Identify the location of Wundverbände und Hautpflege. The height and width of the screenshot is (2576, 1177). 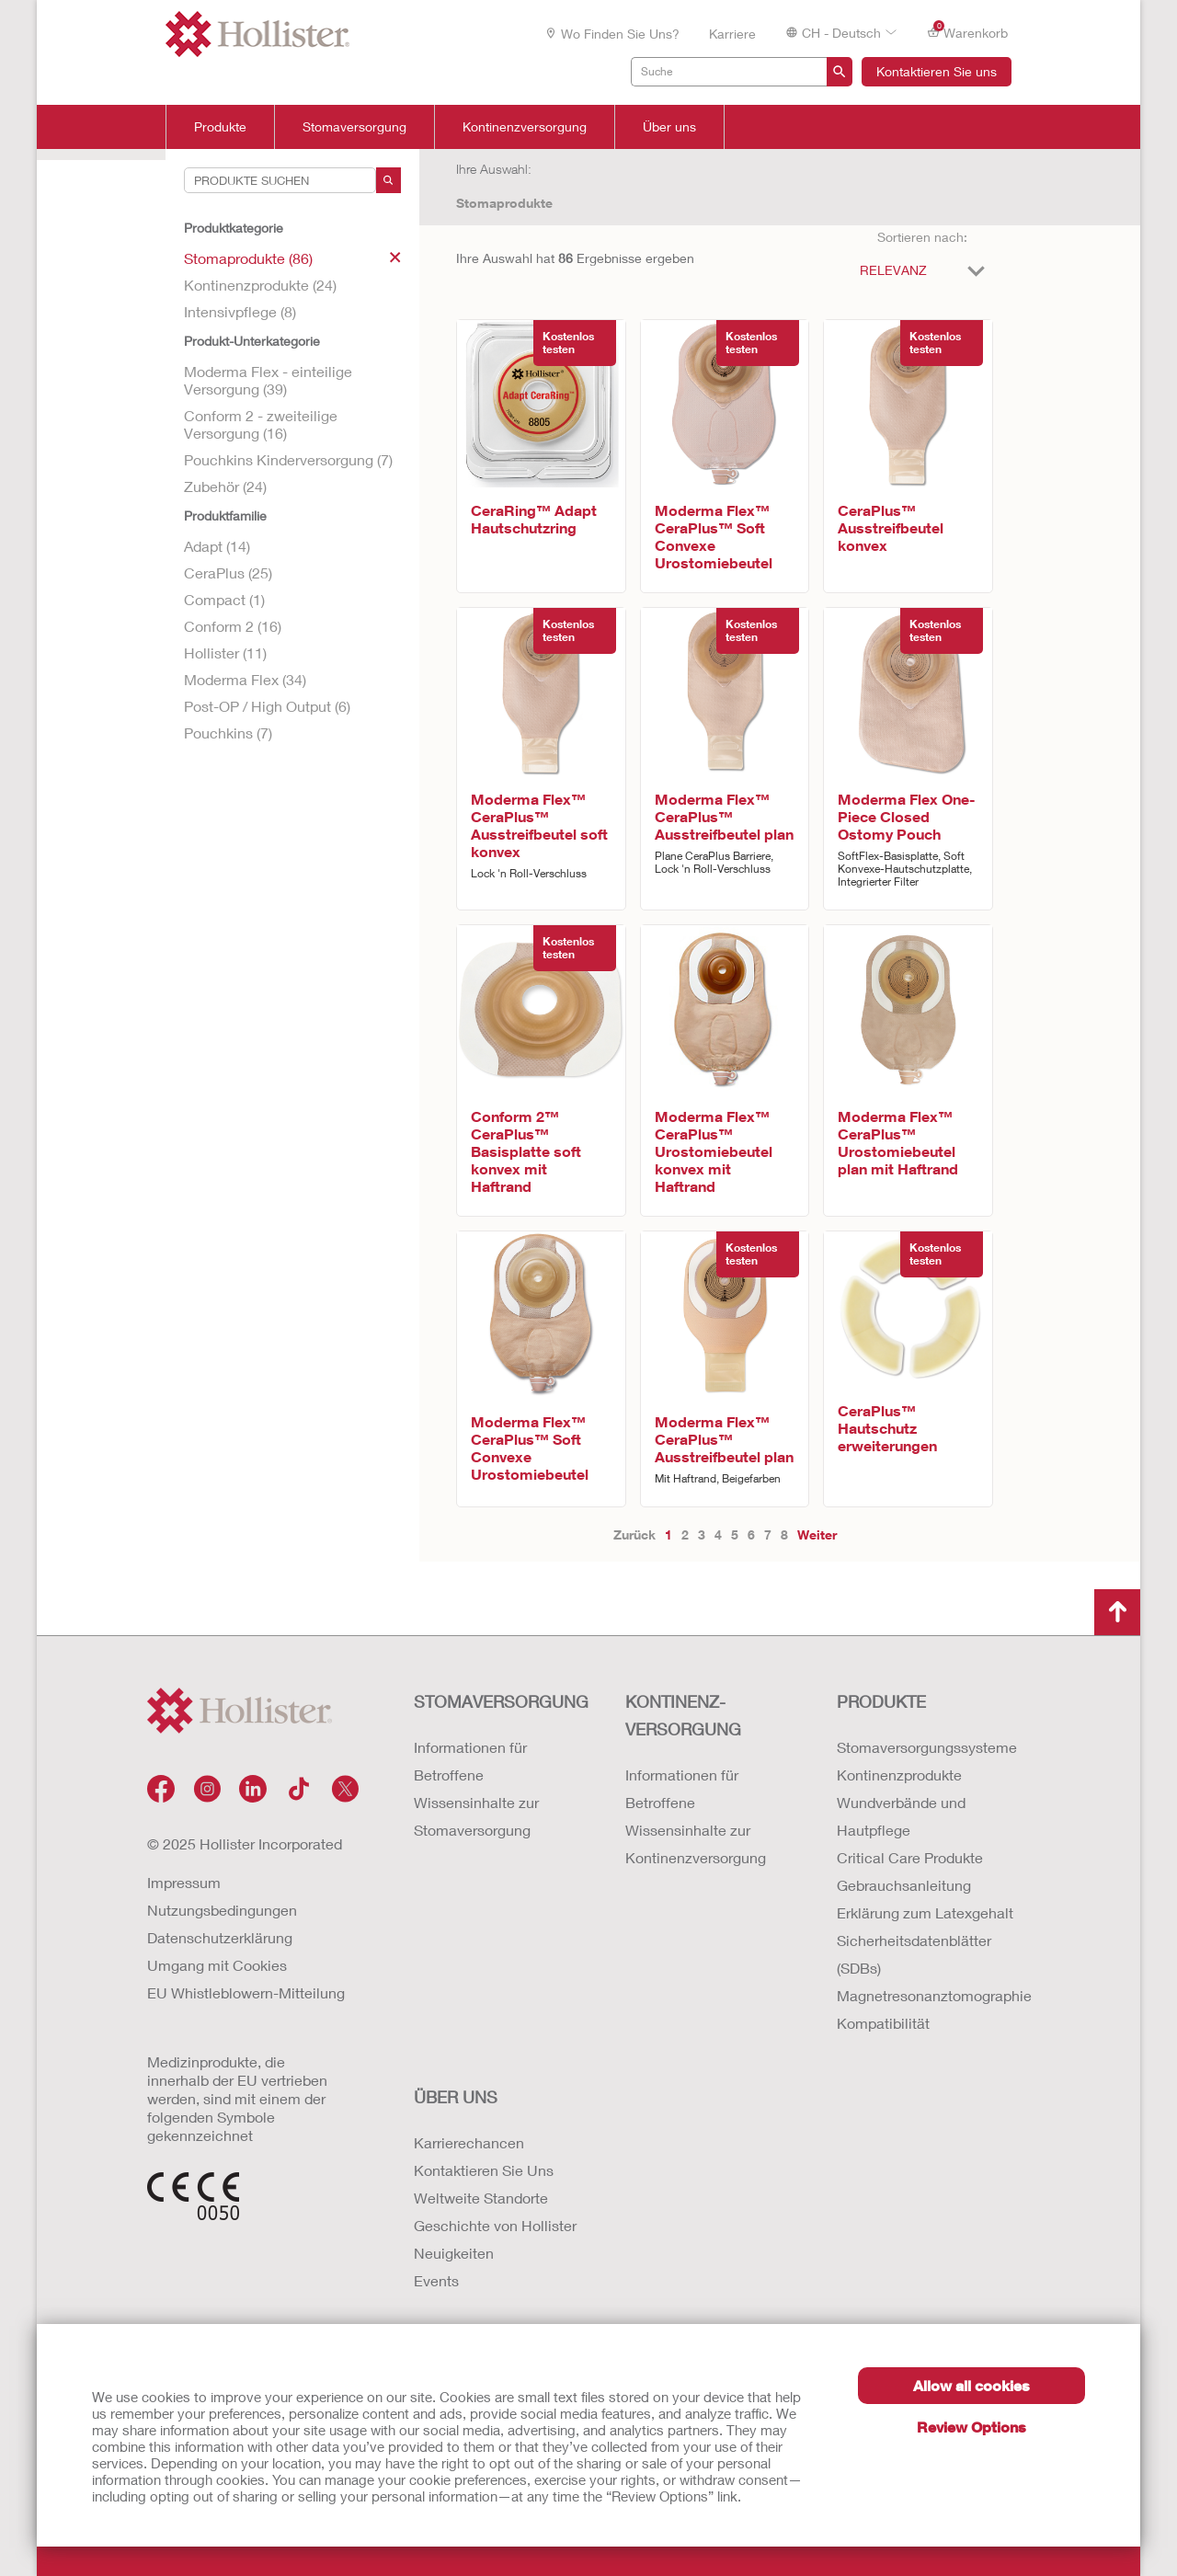
(901, 1815).